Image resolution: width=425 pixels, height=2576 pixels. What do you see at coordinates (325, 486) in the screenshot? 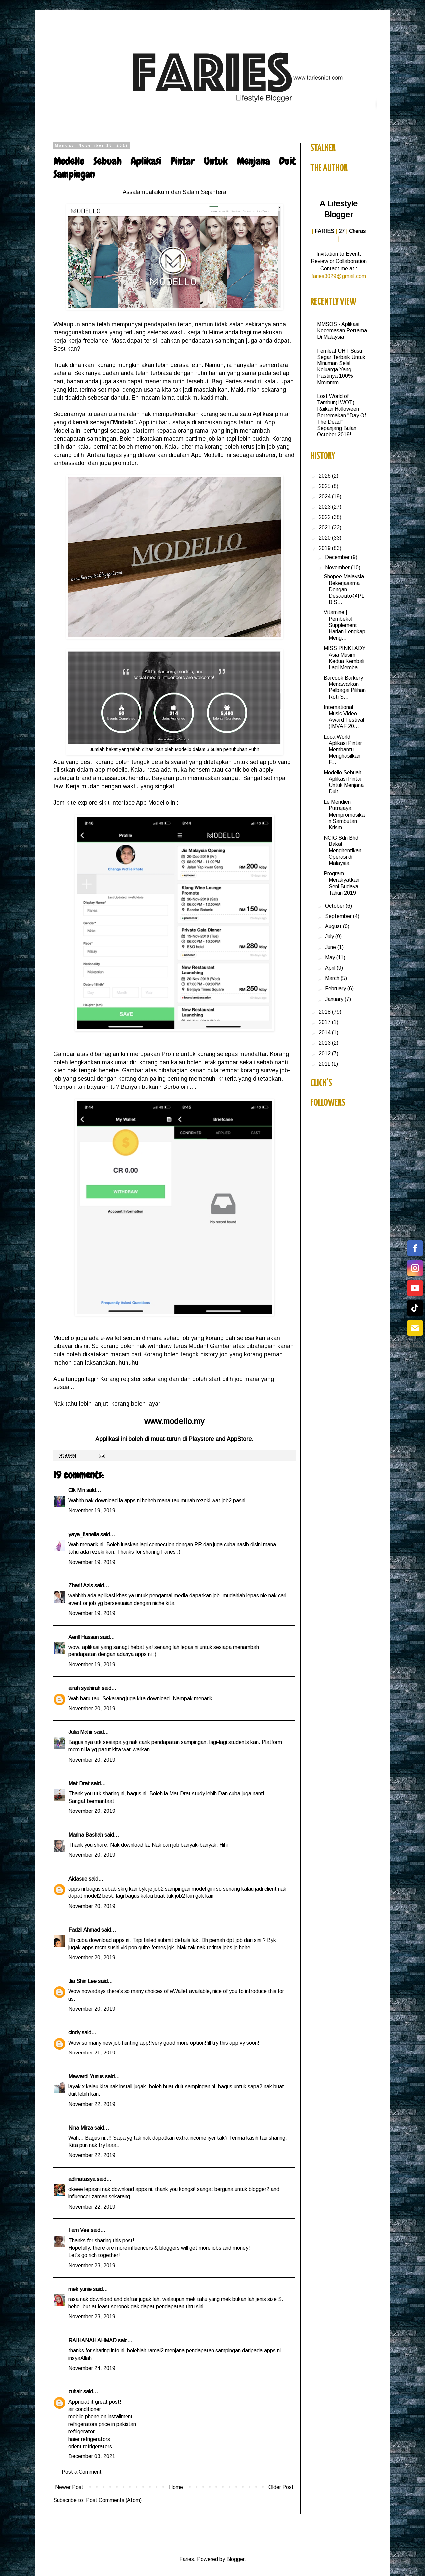
I see `2025` at bounding box center [325, 486].